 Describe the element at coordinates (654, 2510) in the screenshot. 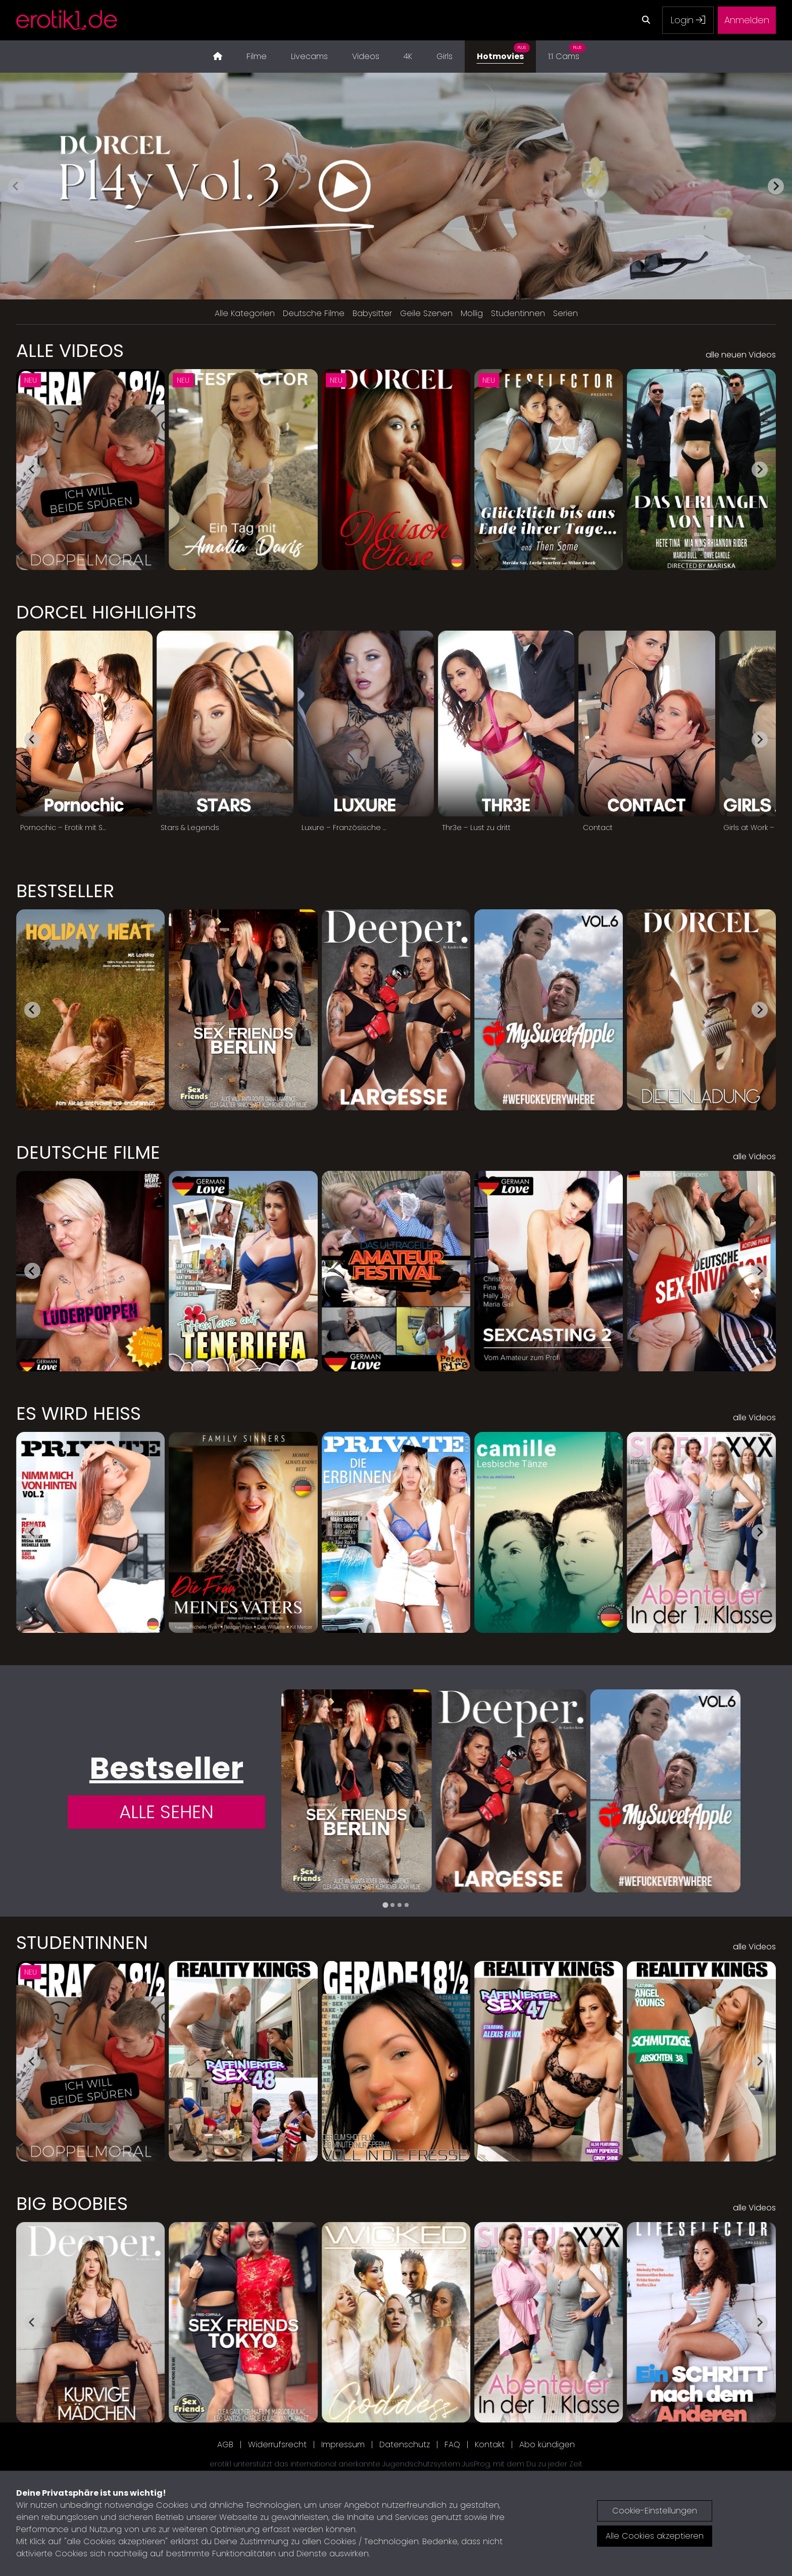

I see `Cookie-Einstellungen` at that location.